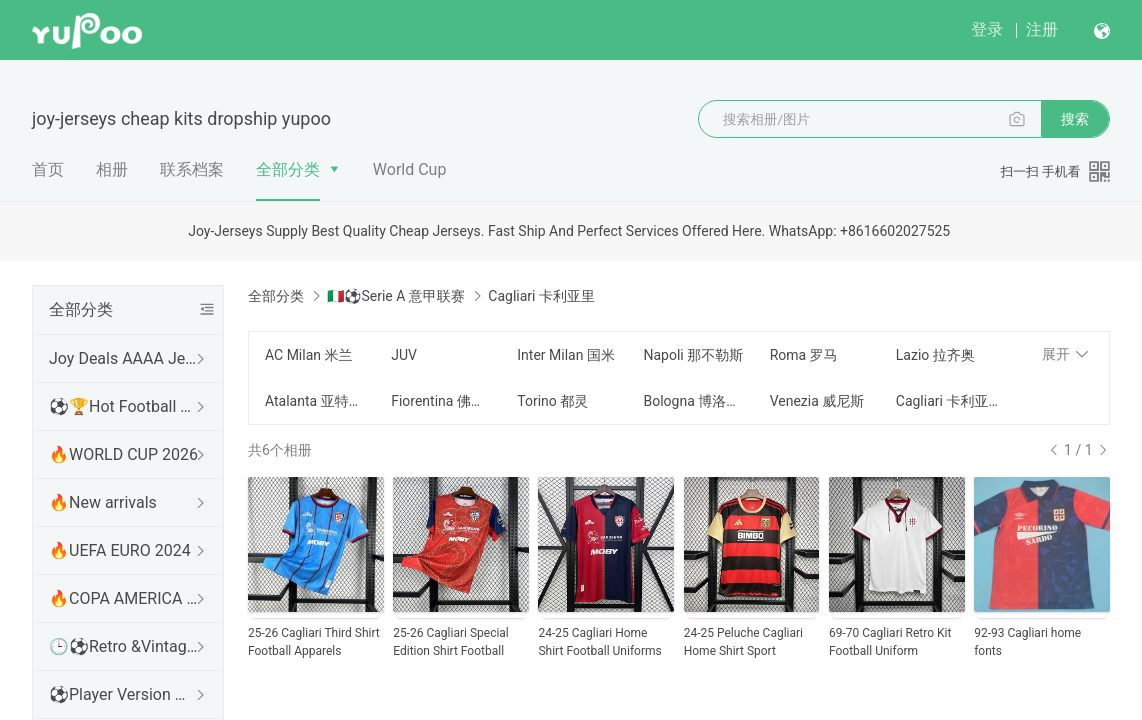 The width and height of the screenshot is (1142, 720). What do you see at coordinates (124, 598) in the screenshot?
I see `🔥COPA AMERICA 2024` at bounding box center [124, 598].